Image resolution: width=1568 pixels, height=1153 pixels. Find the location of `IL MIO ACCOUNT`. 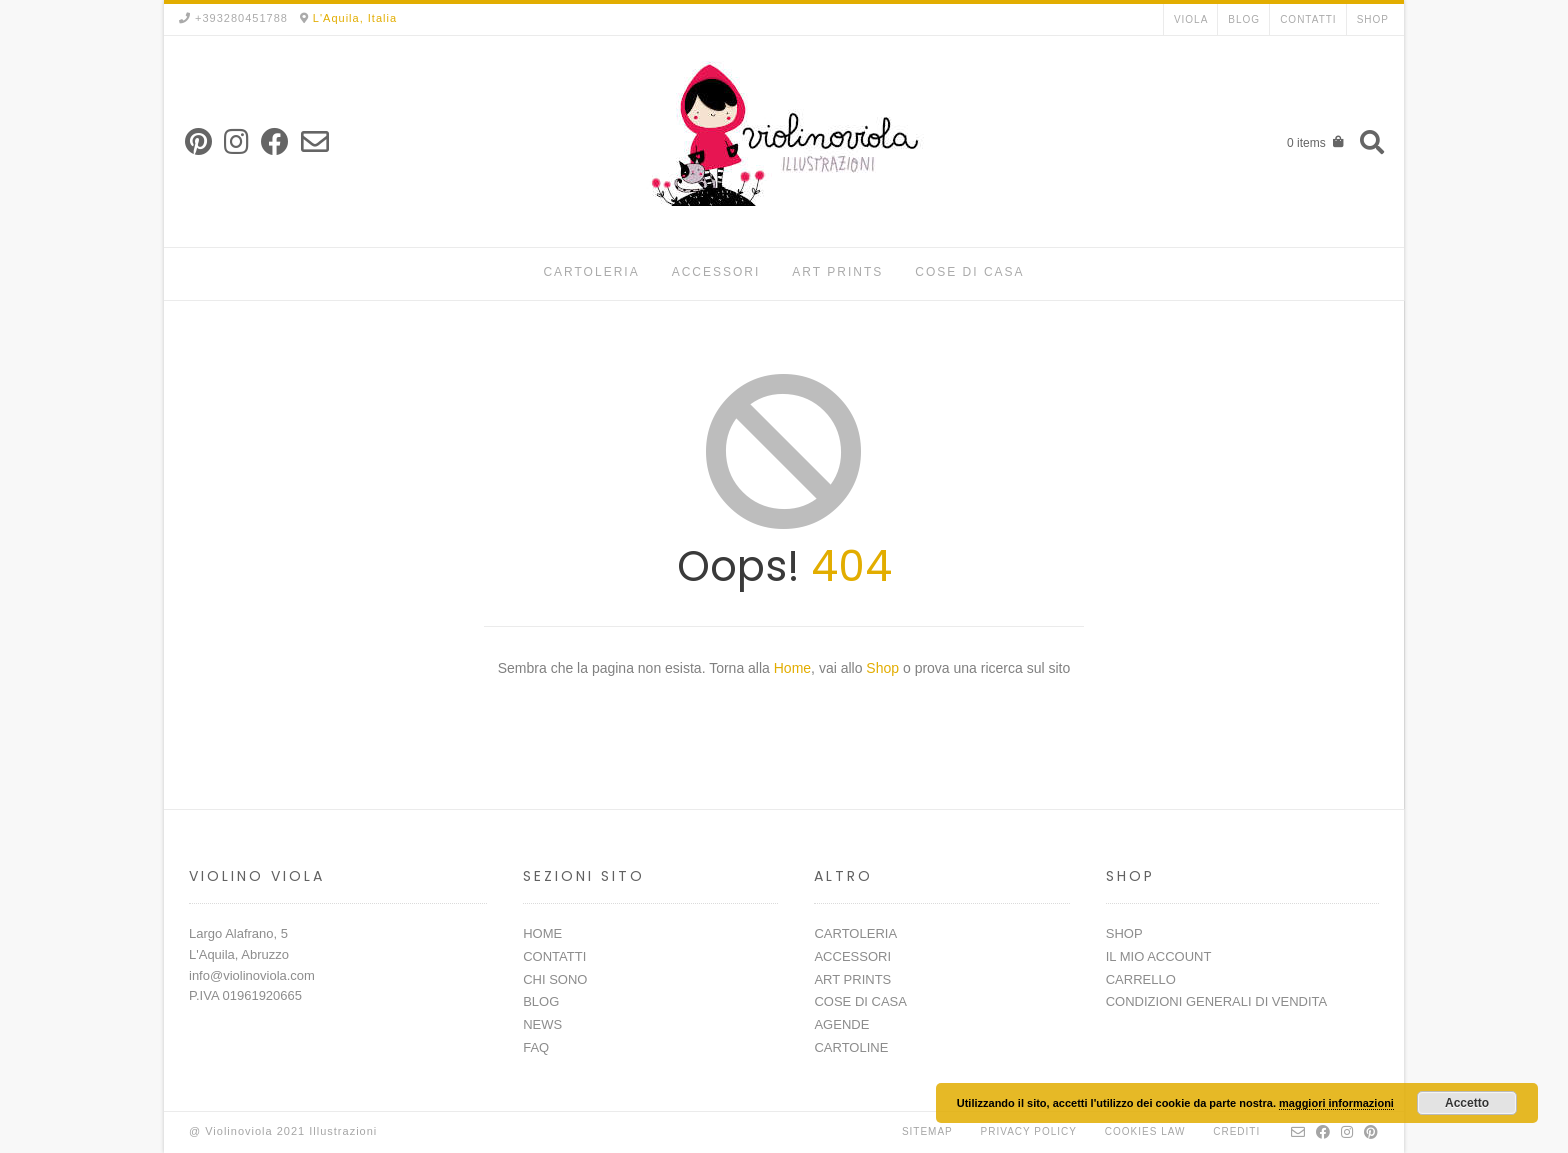

IL MIO ACCOUNT is located at coordinates (1159, 956).